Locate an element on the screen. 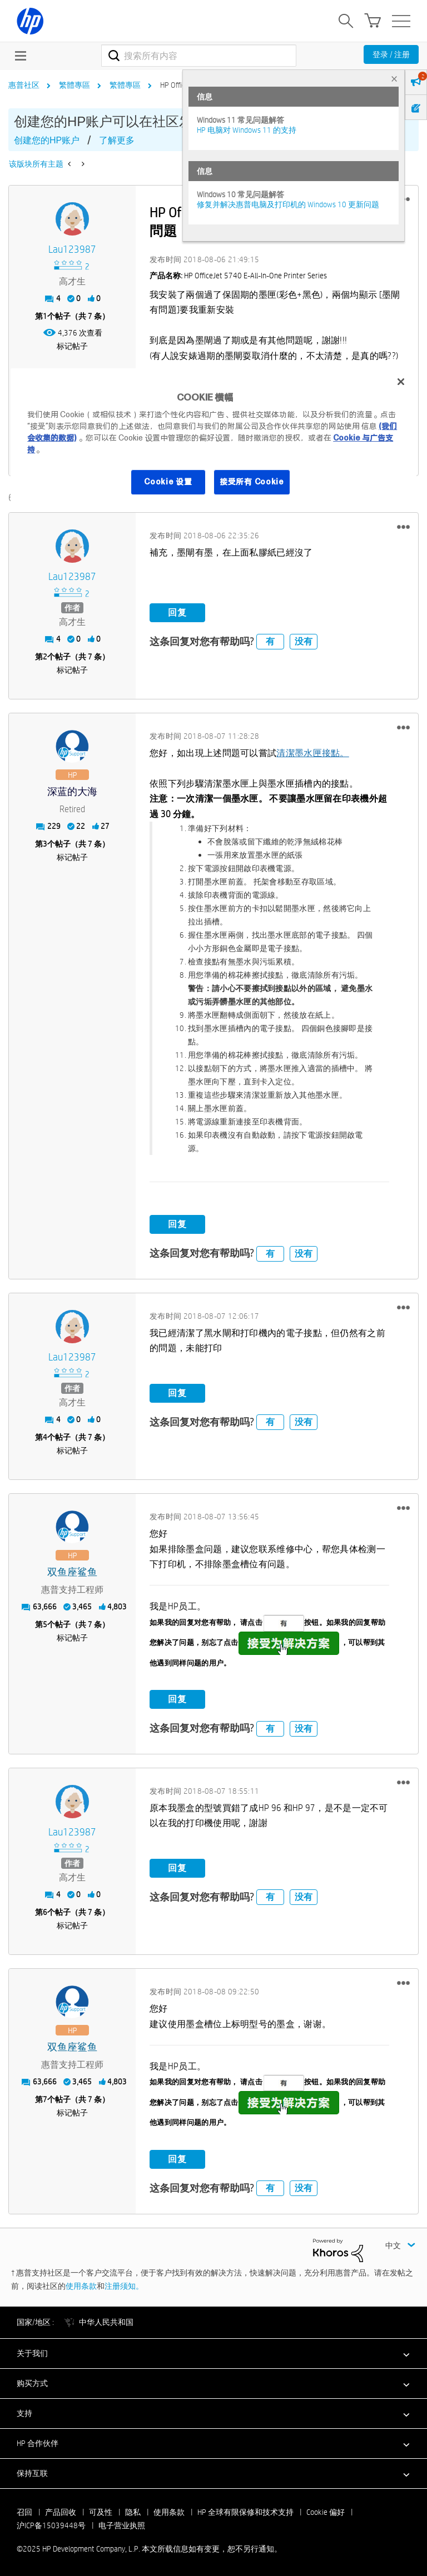  创建您的HP账户 is located at coordinates (47, 140).